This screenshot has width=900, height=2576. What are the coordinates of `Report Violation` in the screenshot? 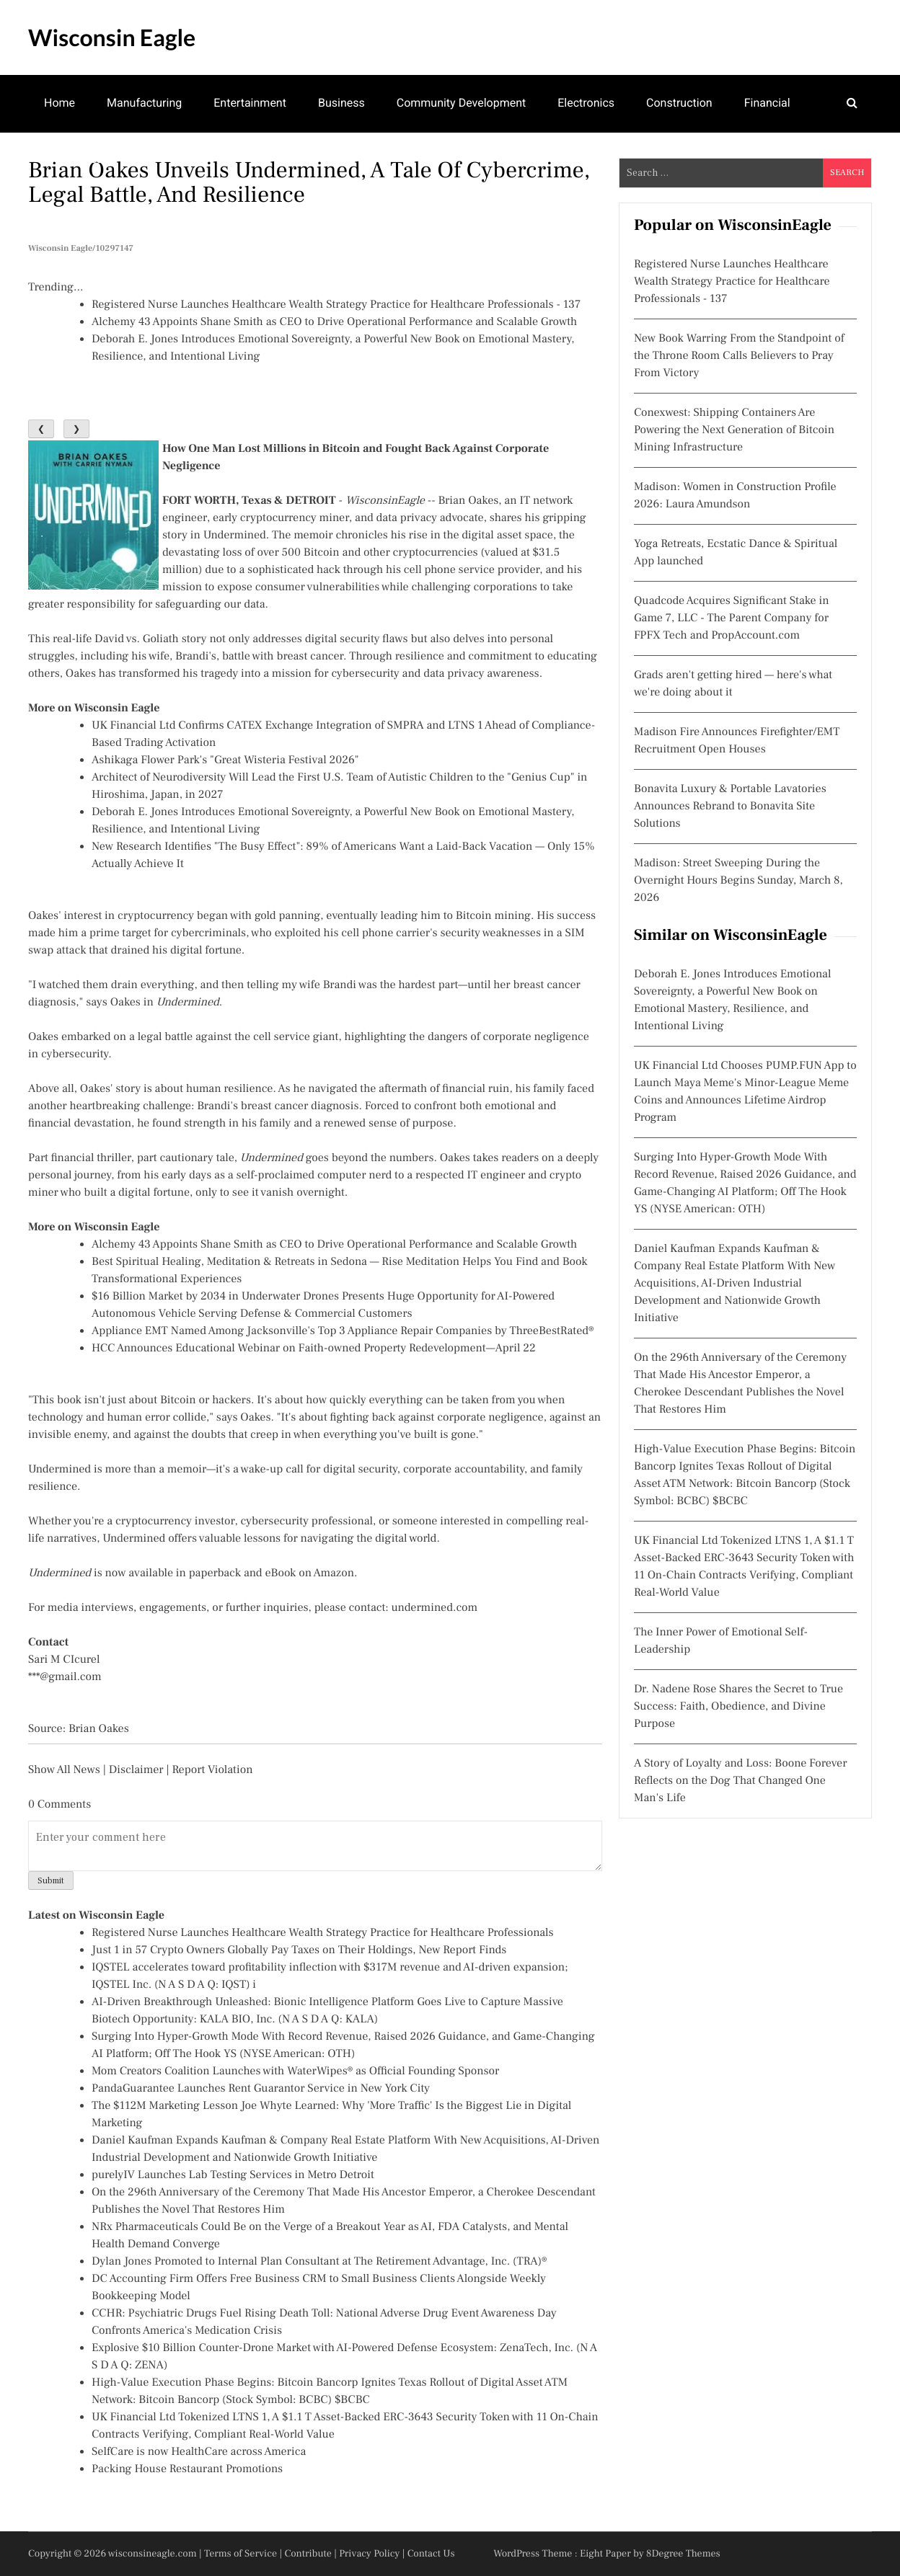 It's located at (212, 1770).